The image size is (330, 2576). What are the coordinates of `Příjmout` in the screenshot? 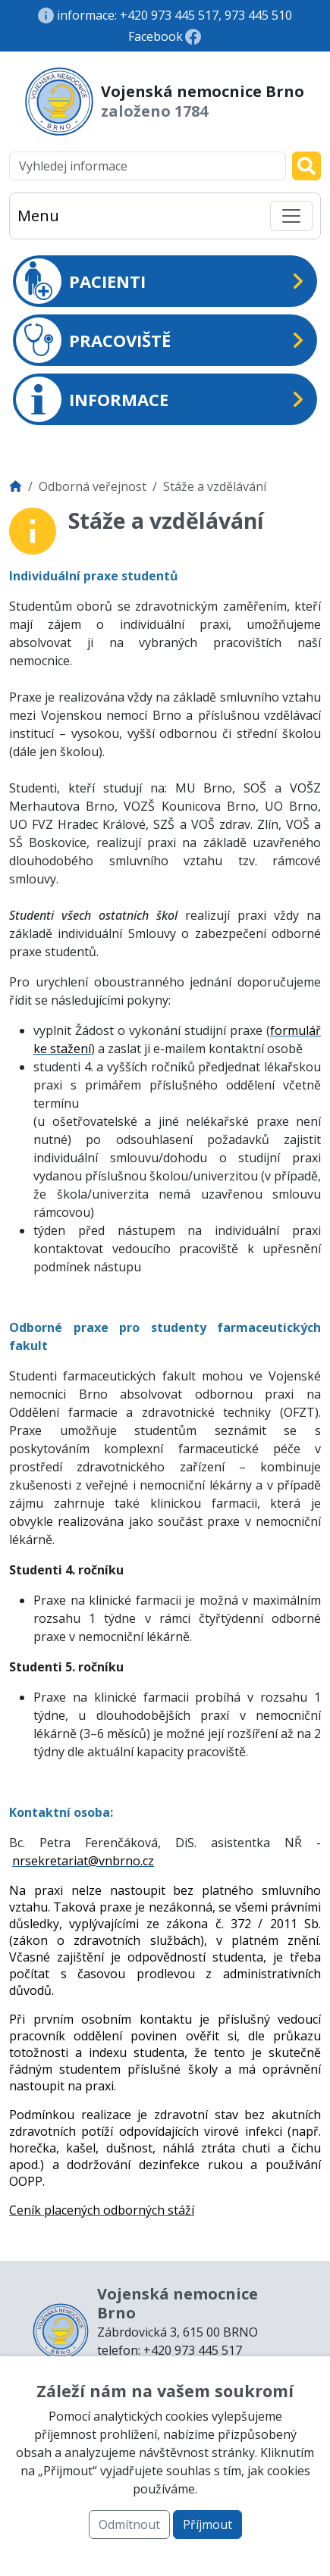 It's located at (207, 2524).